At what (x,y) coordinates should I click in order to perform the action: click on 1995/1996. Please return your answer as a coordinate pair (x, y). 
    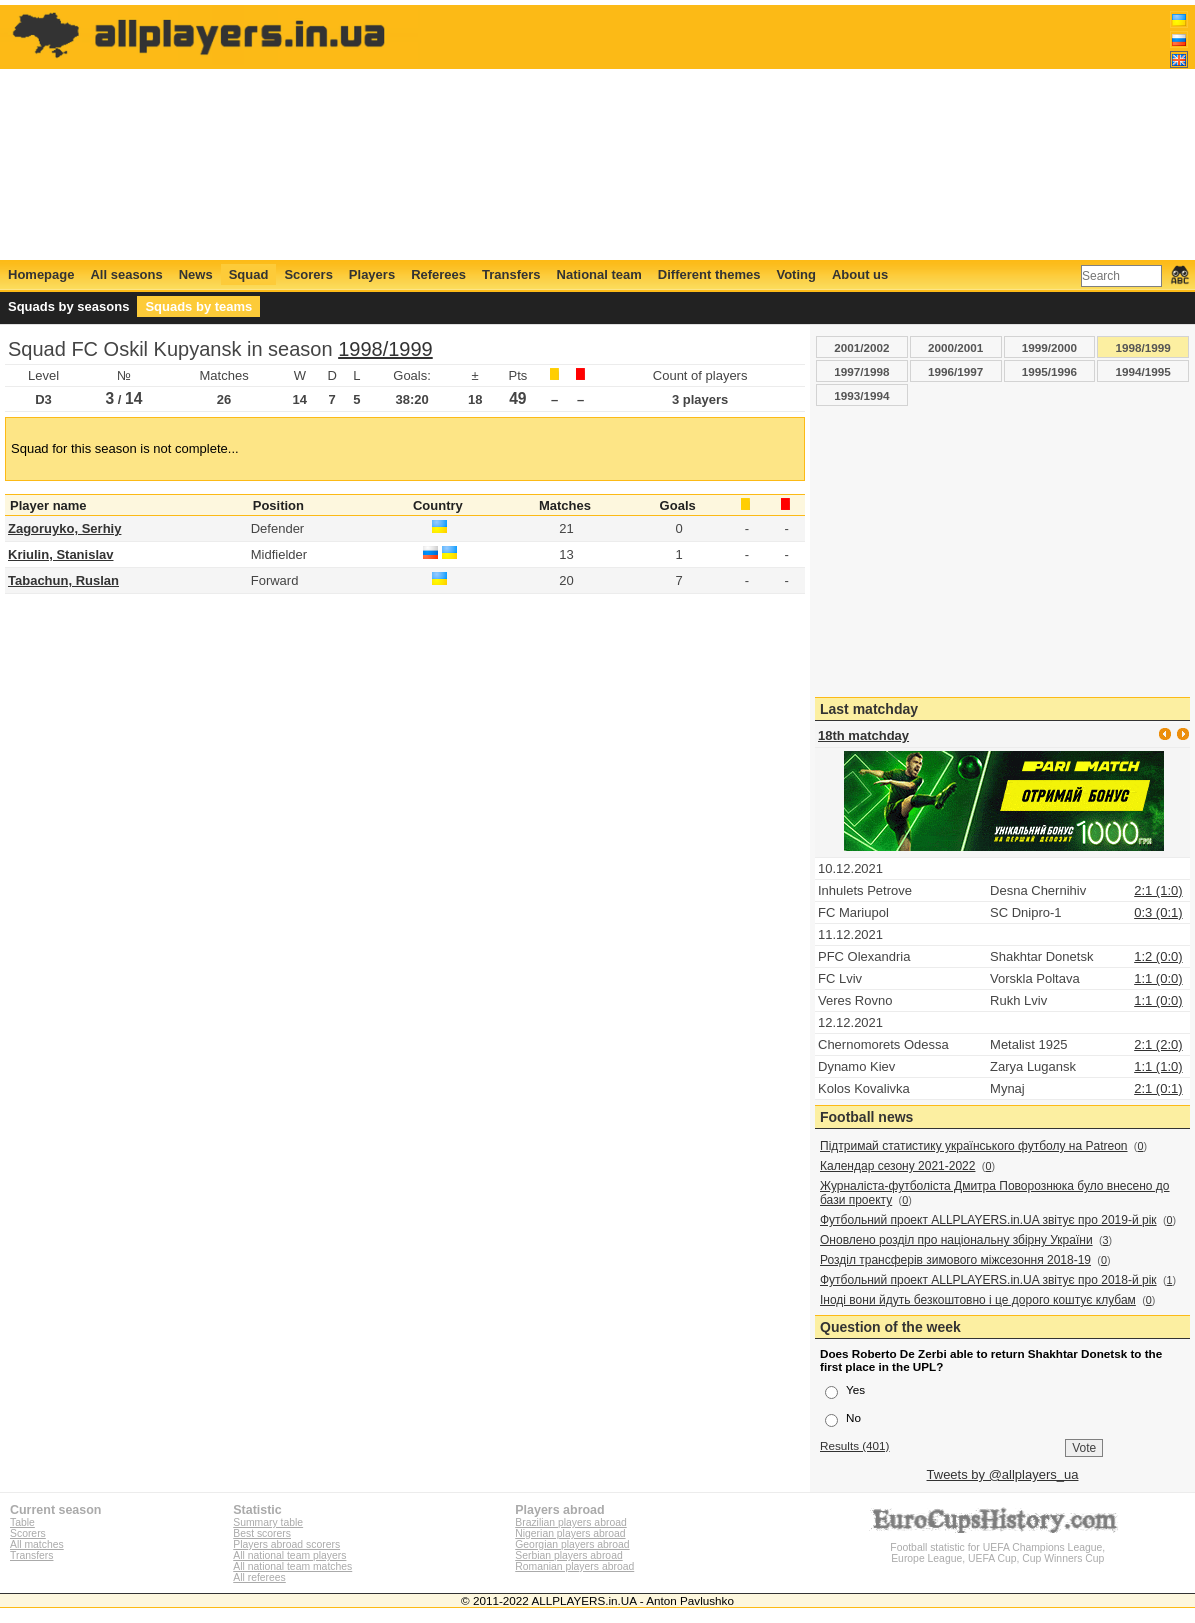
    Looking at the image, I should click on (1049, 371).